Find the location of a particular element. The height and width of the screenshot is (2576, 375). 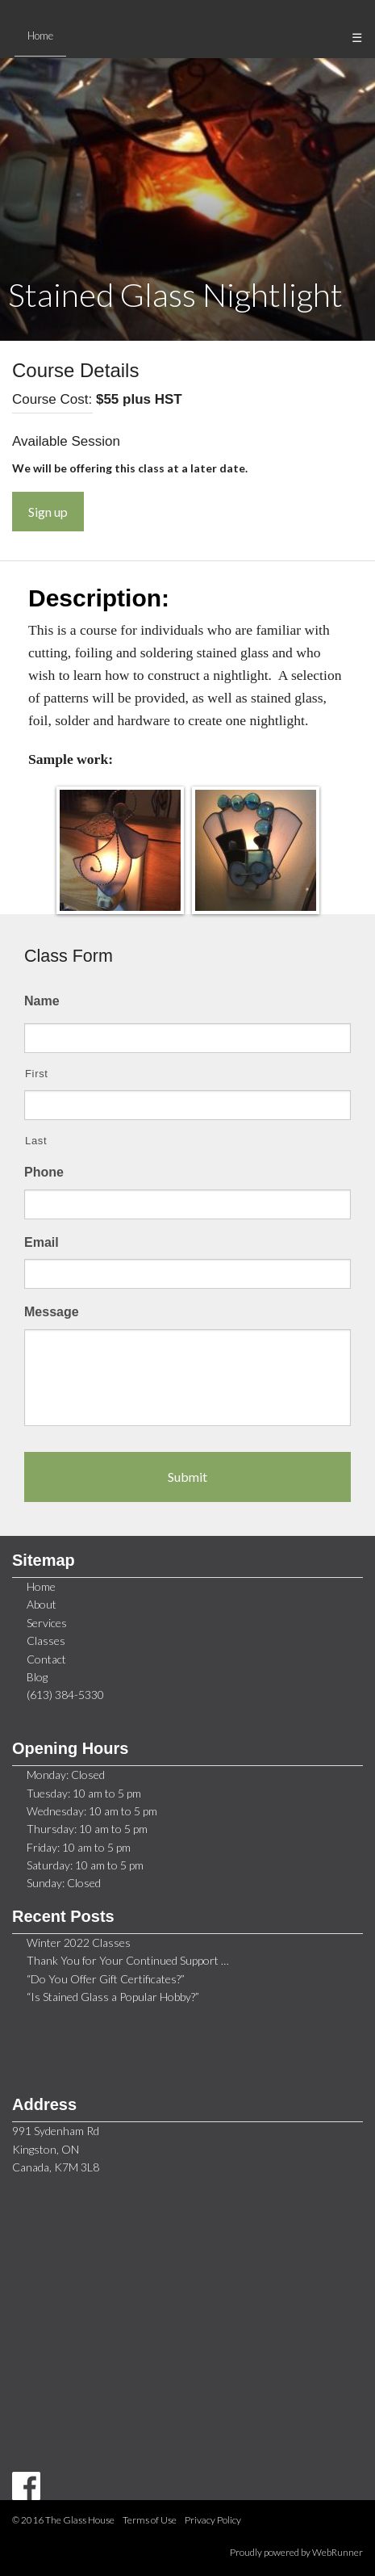

Privacy Policy is located at coordinates (213, 2520).